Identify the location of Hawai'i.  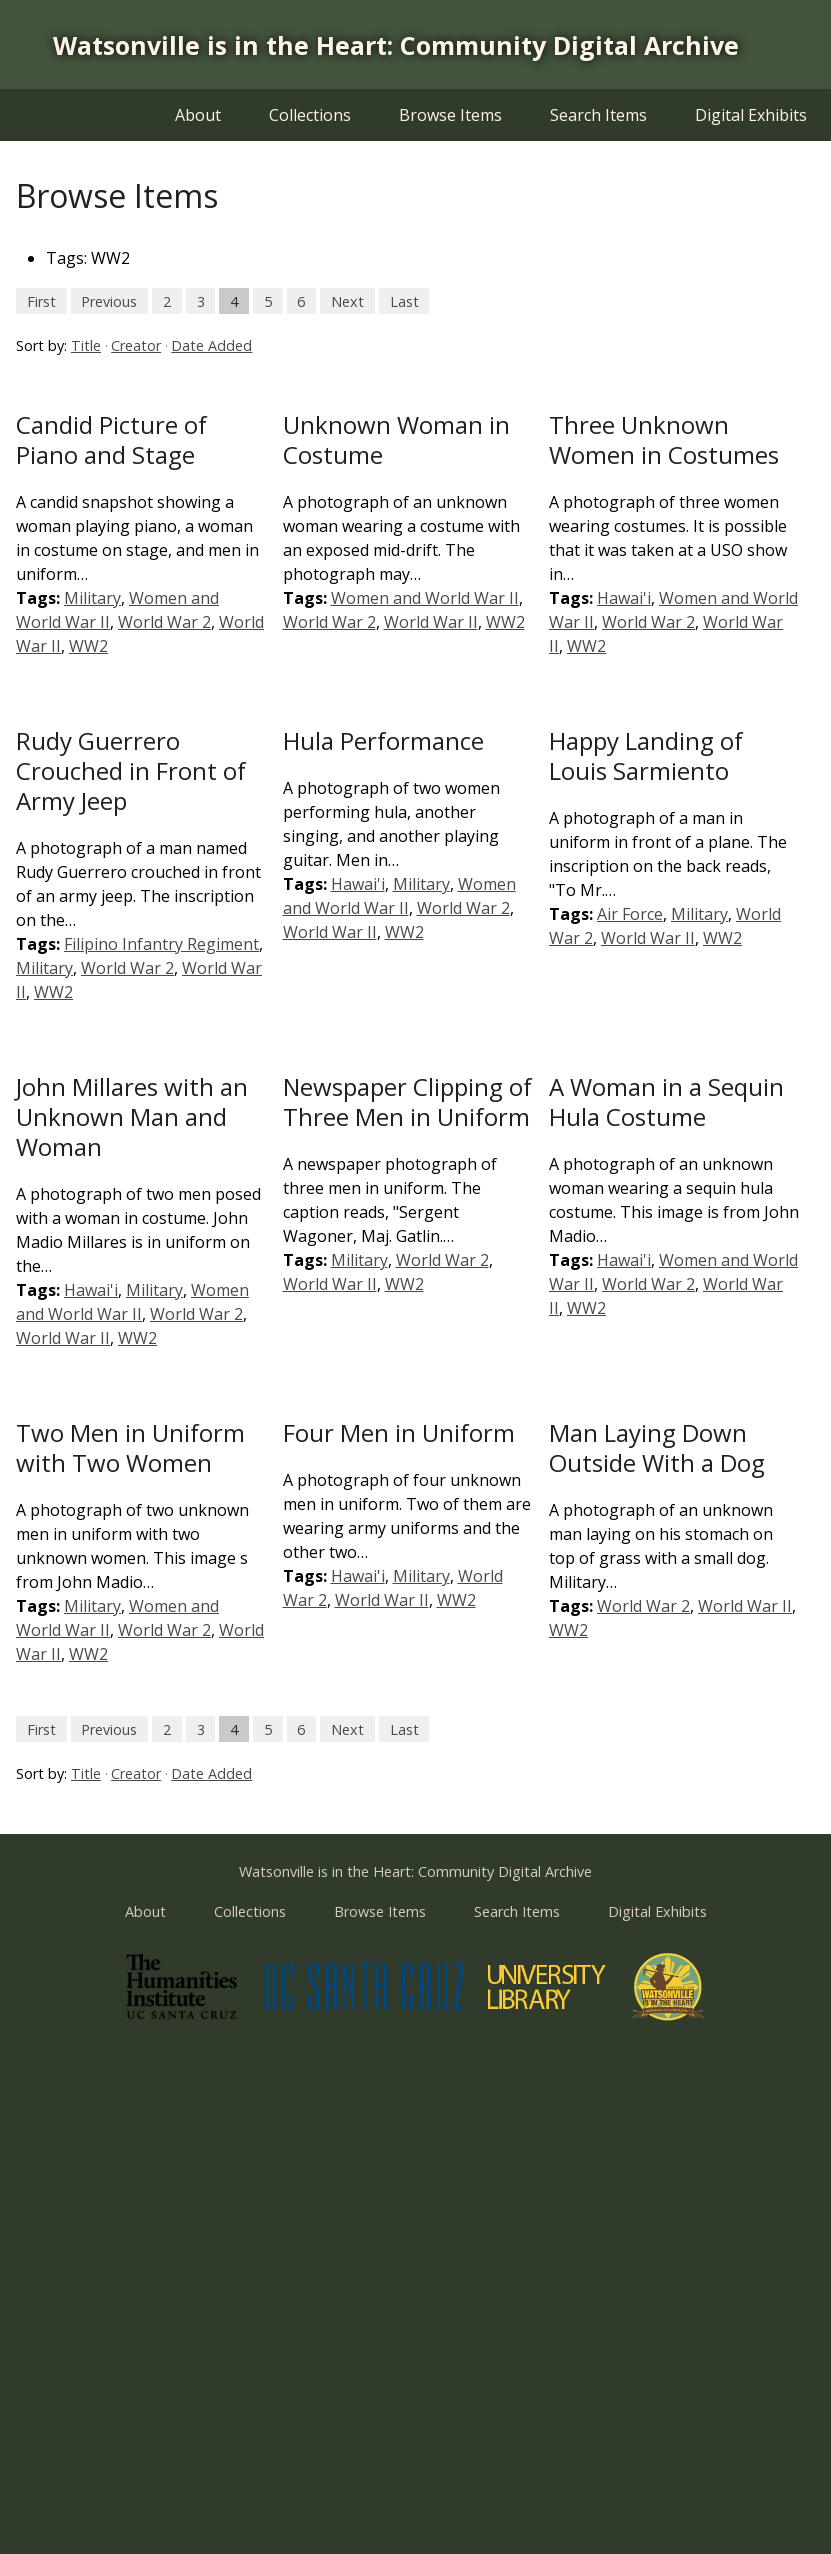
(624, 598).